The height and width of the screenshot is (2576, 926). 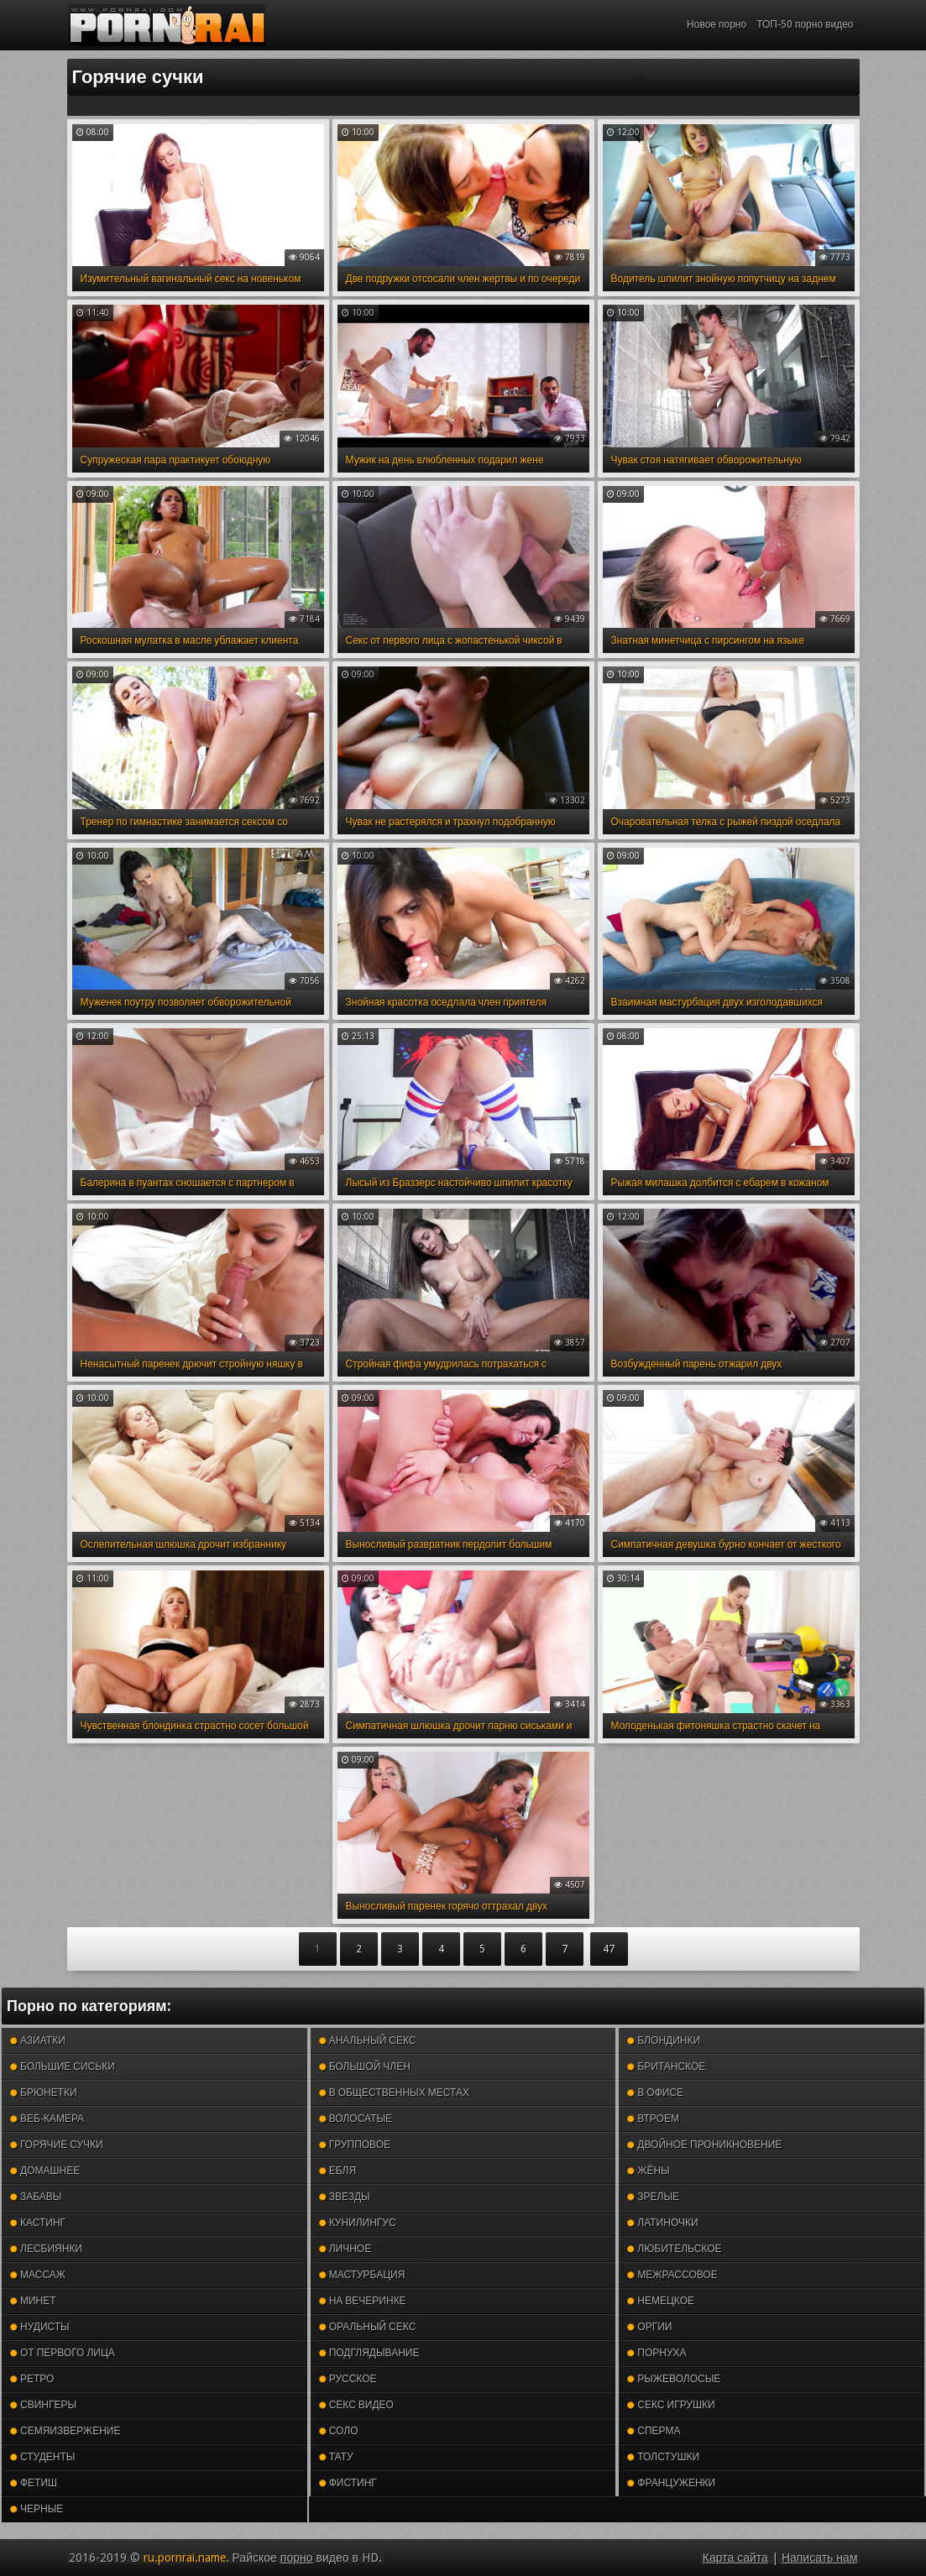 I want to click on Групповое, so click(x=354, y=2144).